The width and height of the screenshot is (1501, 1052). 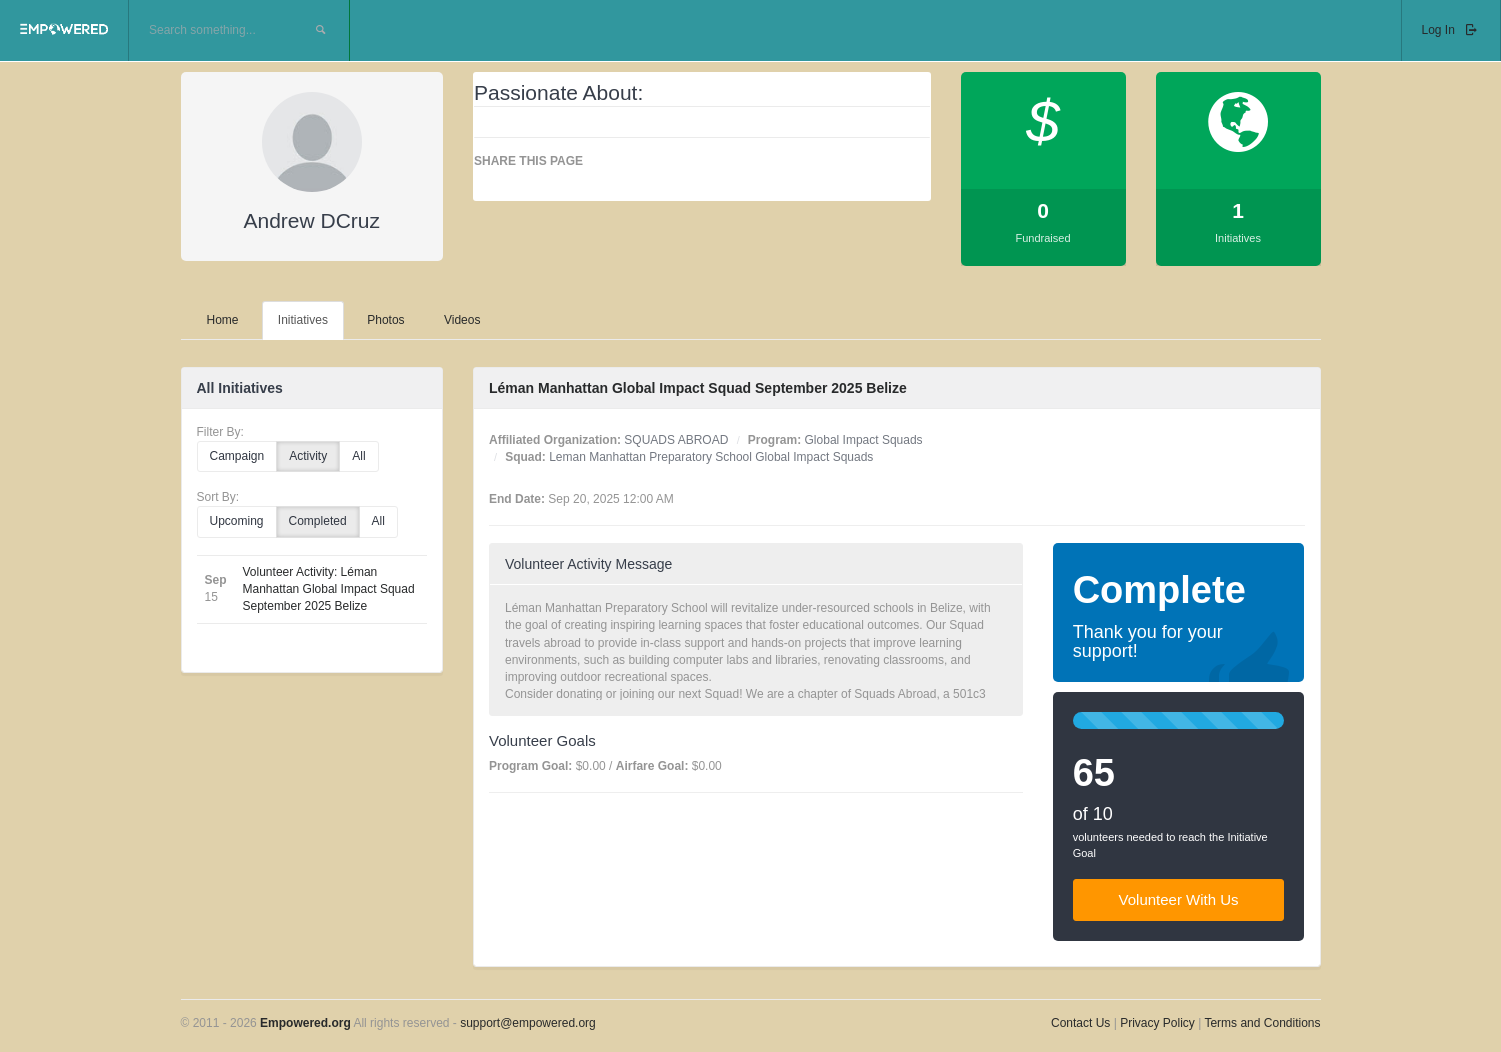 I want to click on Home, so click(x=223, y=320).